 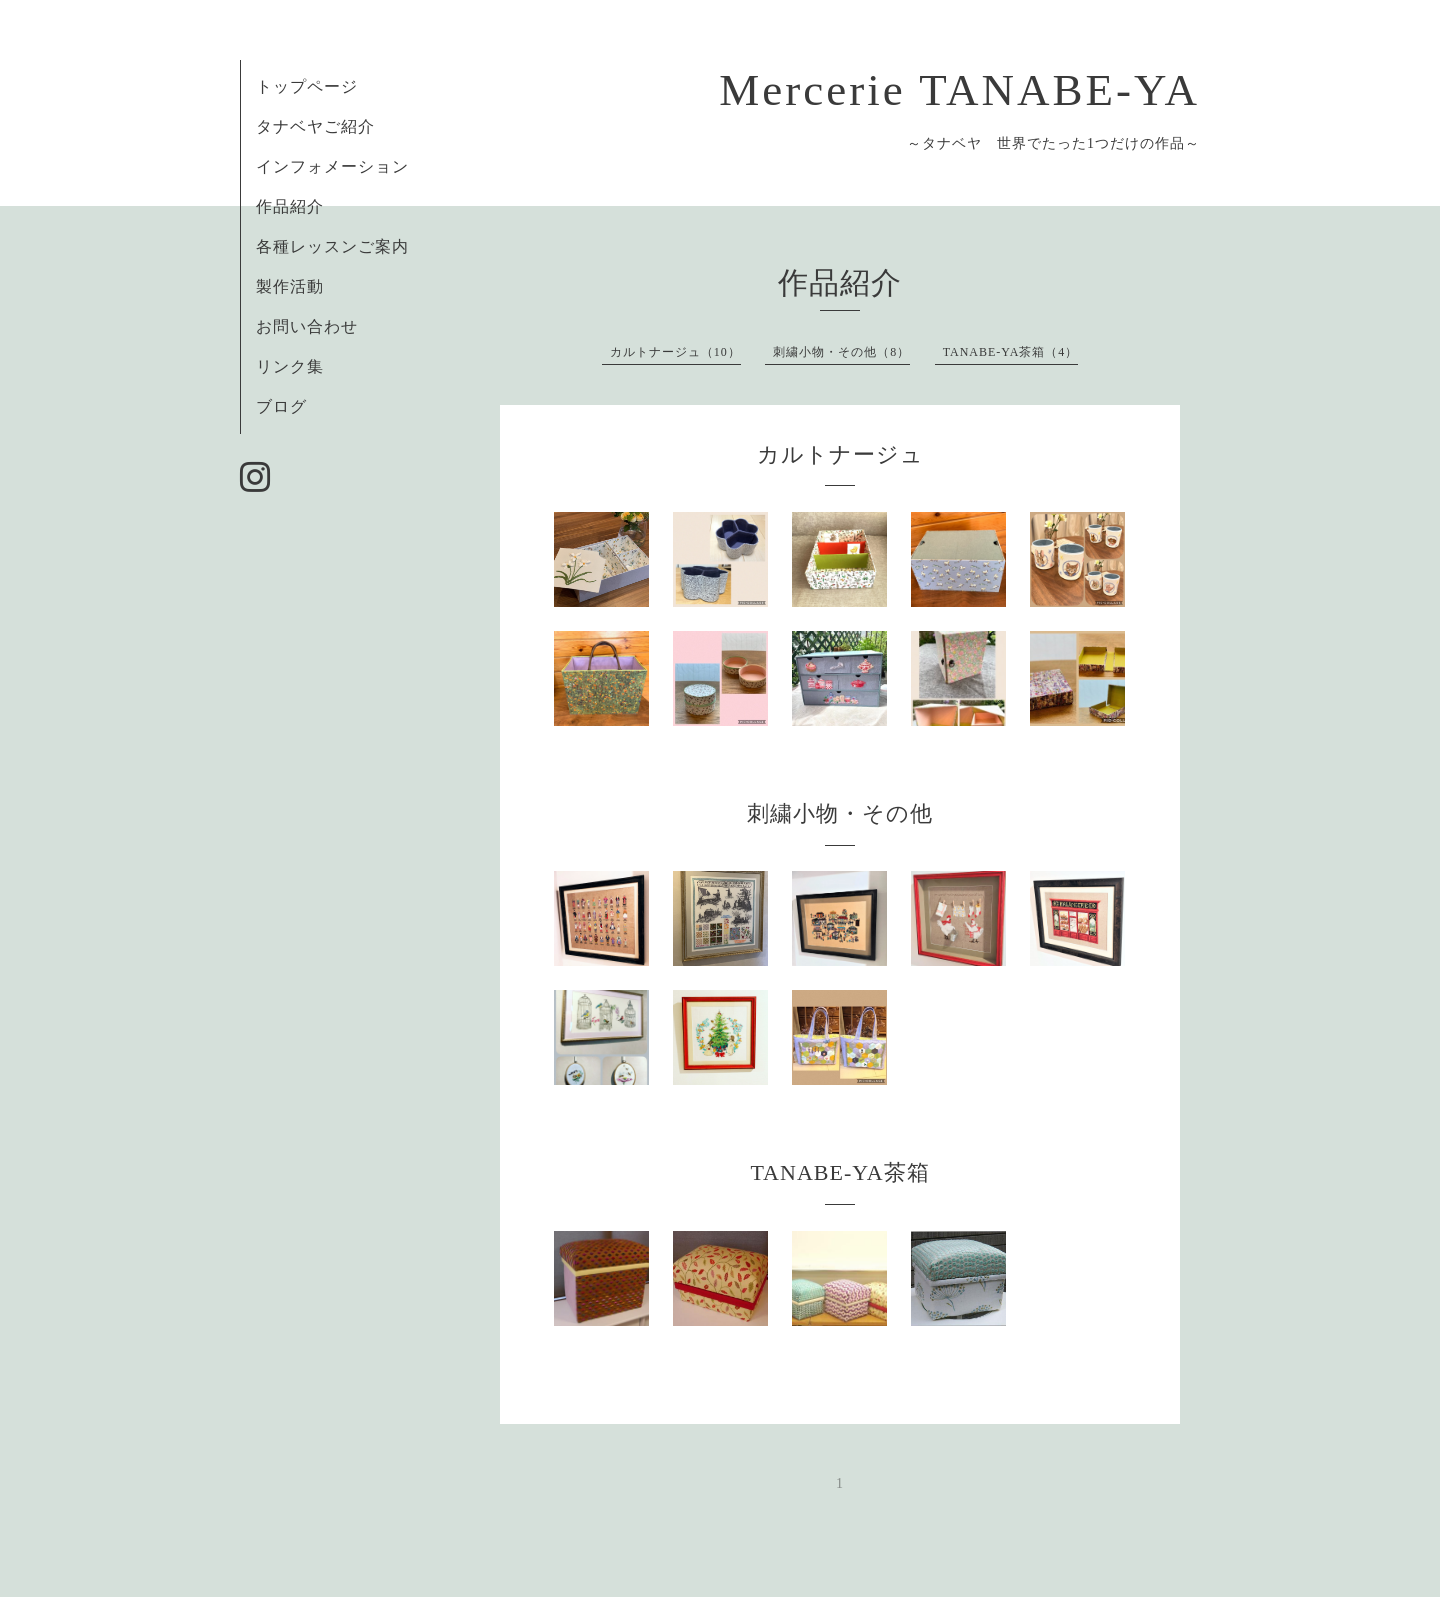 What do you see at coordinates (332, 166) in the screenshot?
I see `インフォメーション` at bounding box center [332, 166].